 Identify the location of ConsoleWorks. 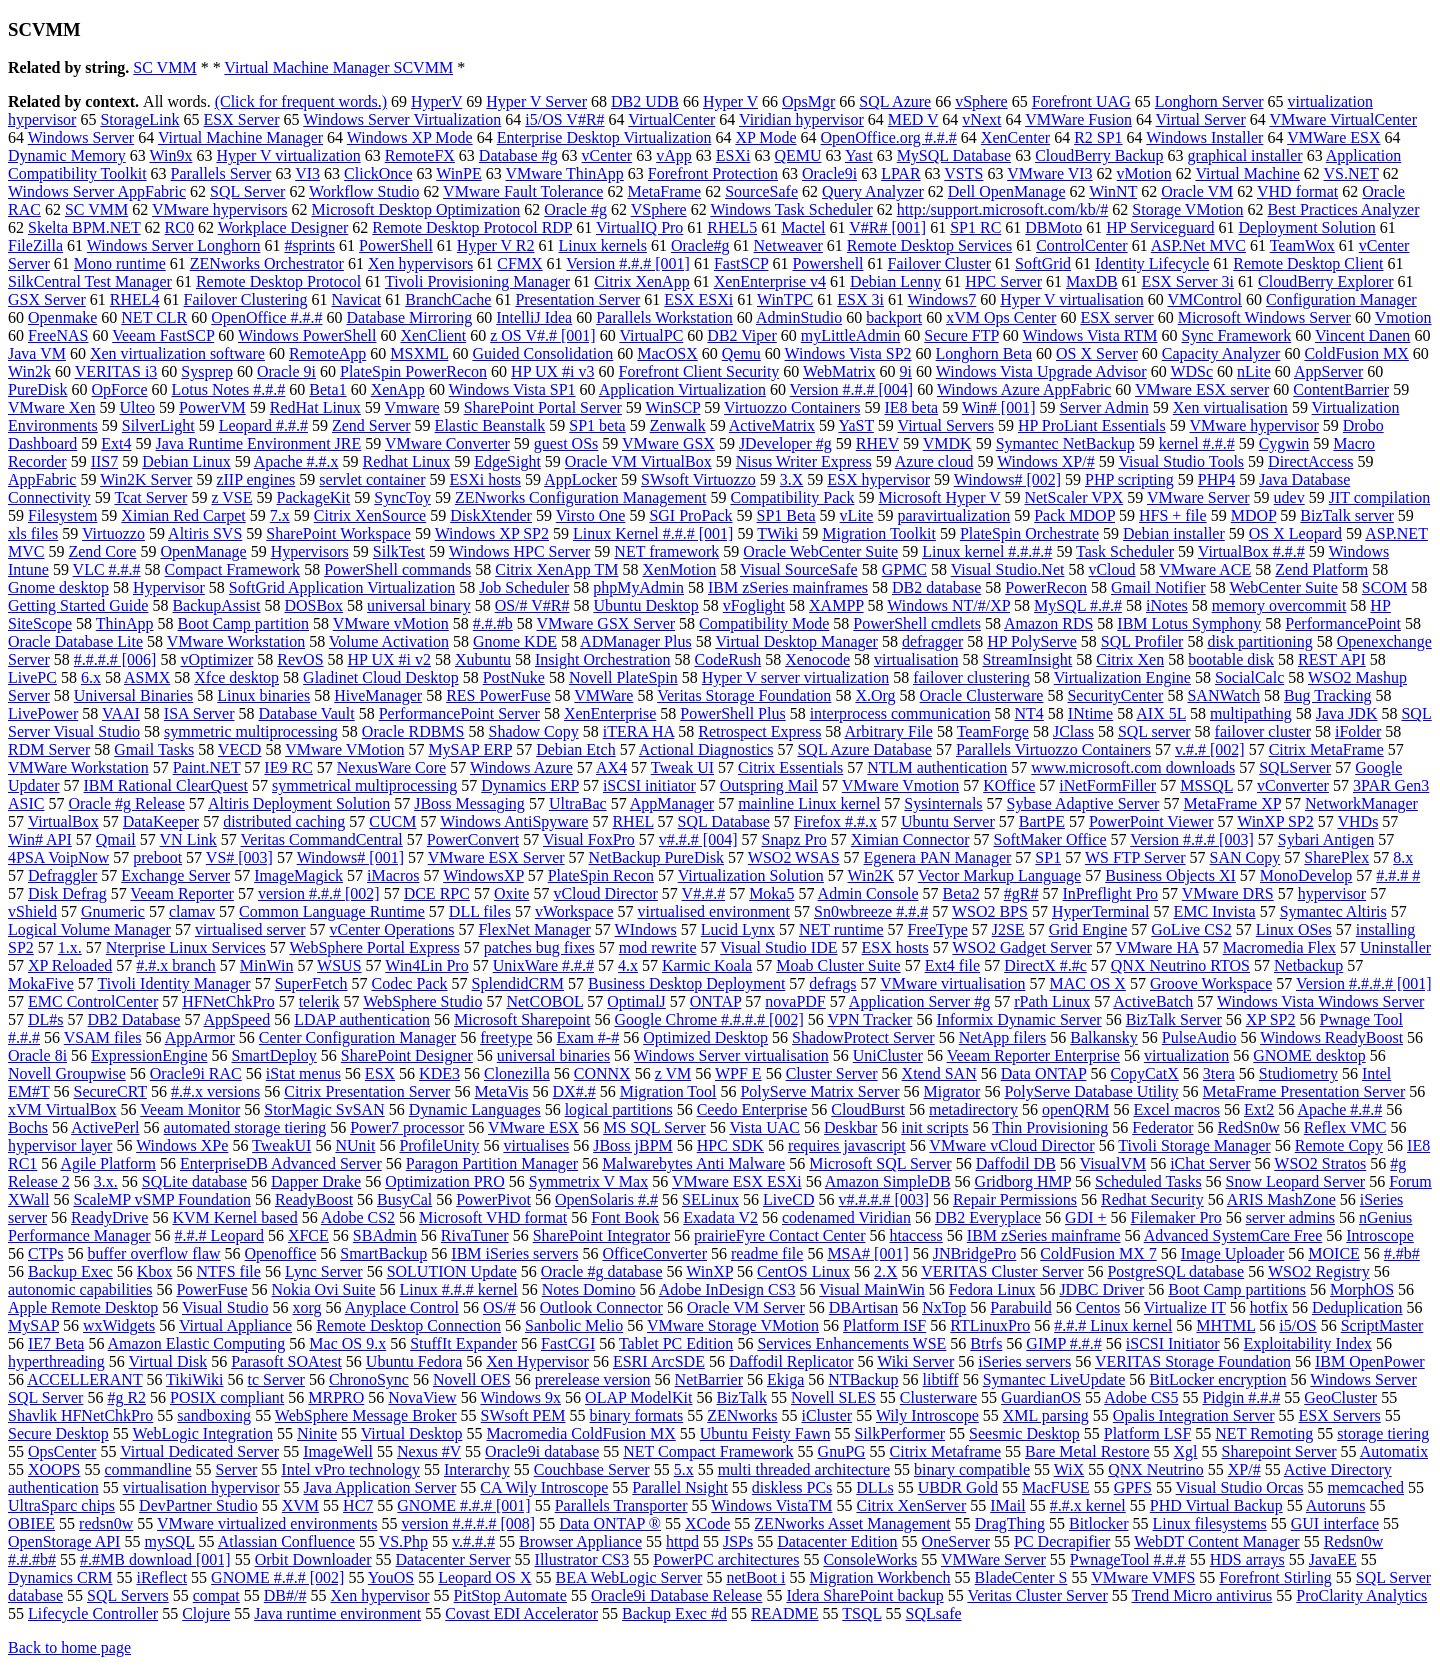
(870, 1559).